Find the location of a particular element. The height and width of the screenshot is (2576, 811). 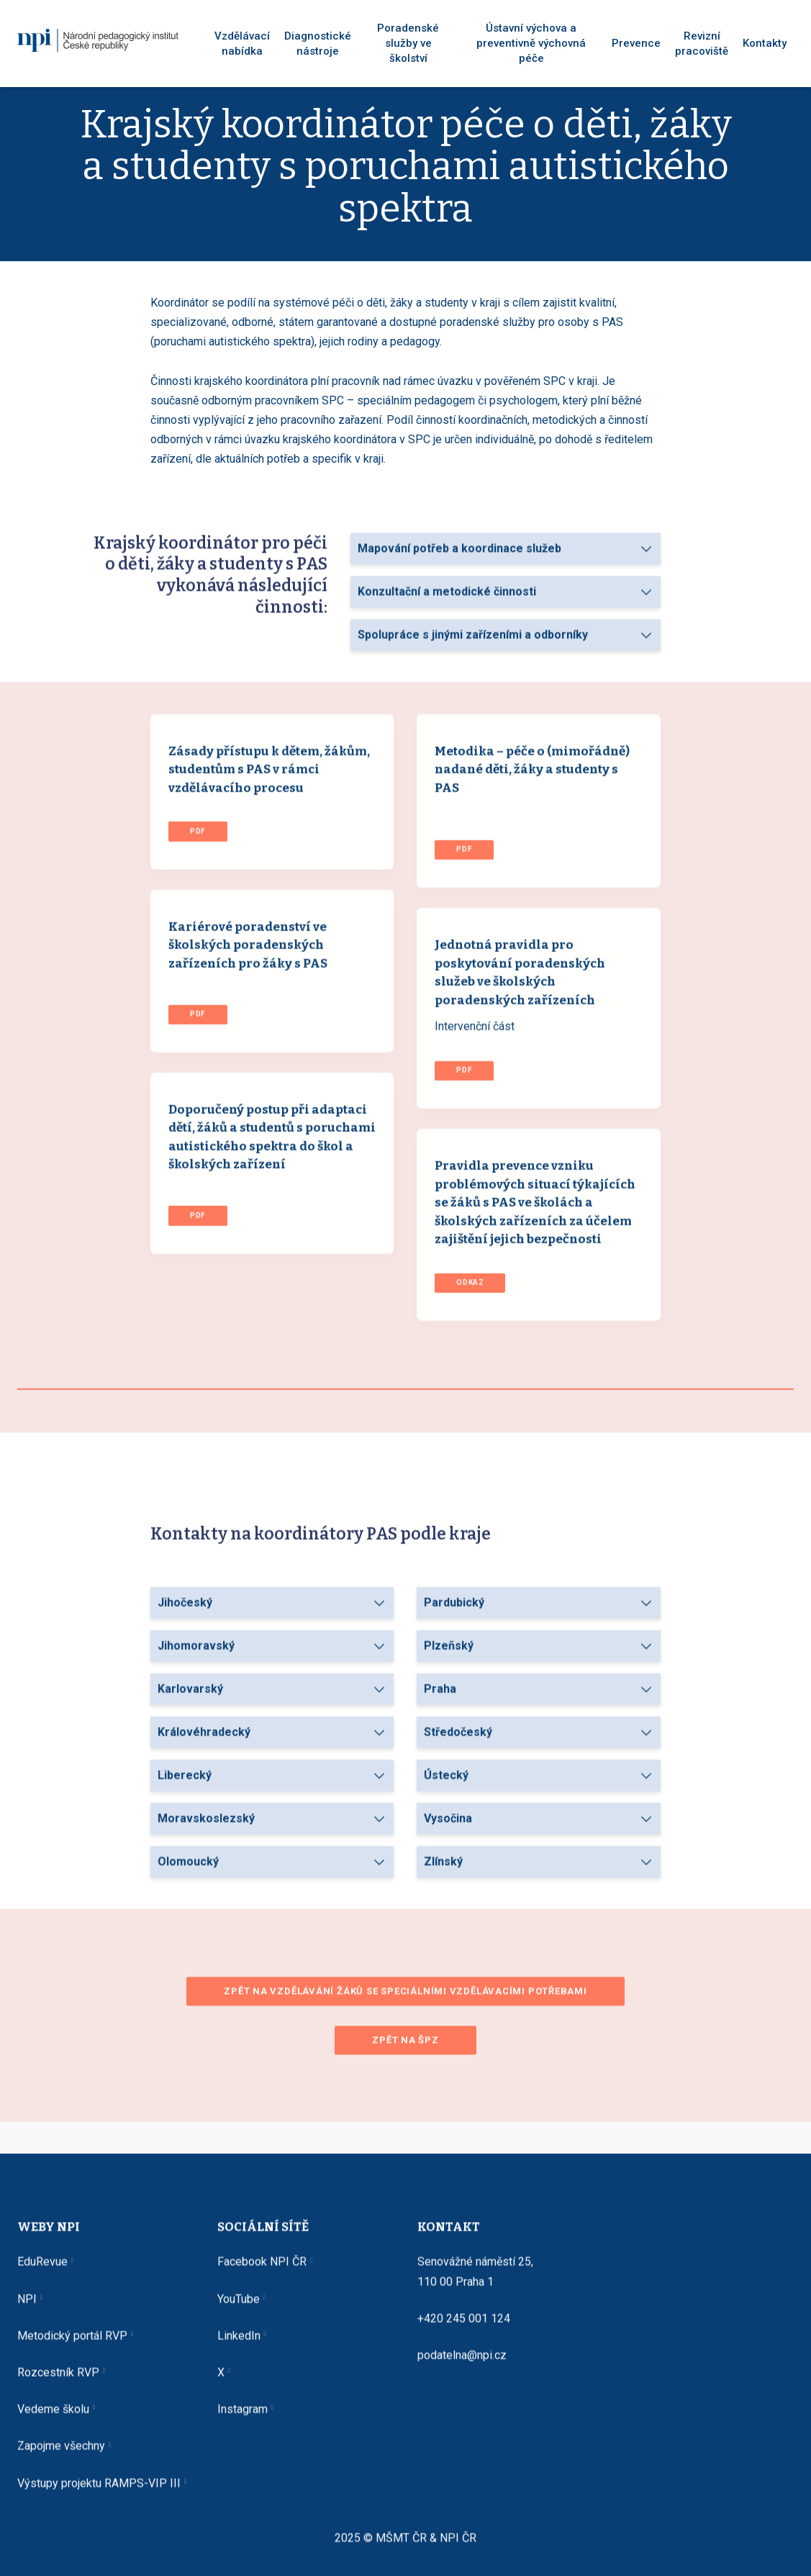

Instagram is located at coordinates (242, 2419).